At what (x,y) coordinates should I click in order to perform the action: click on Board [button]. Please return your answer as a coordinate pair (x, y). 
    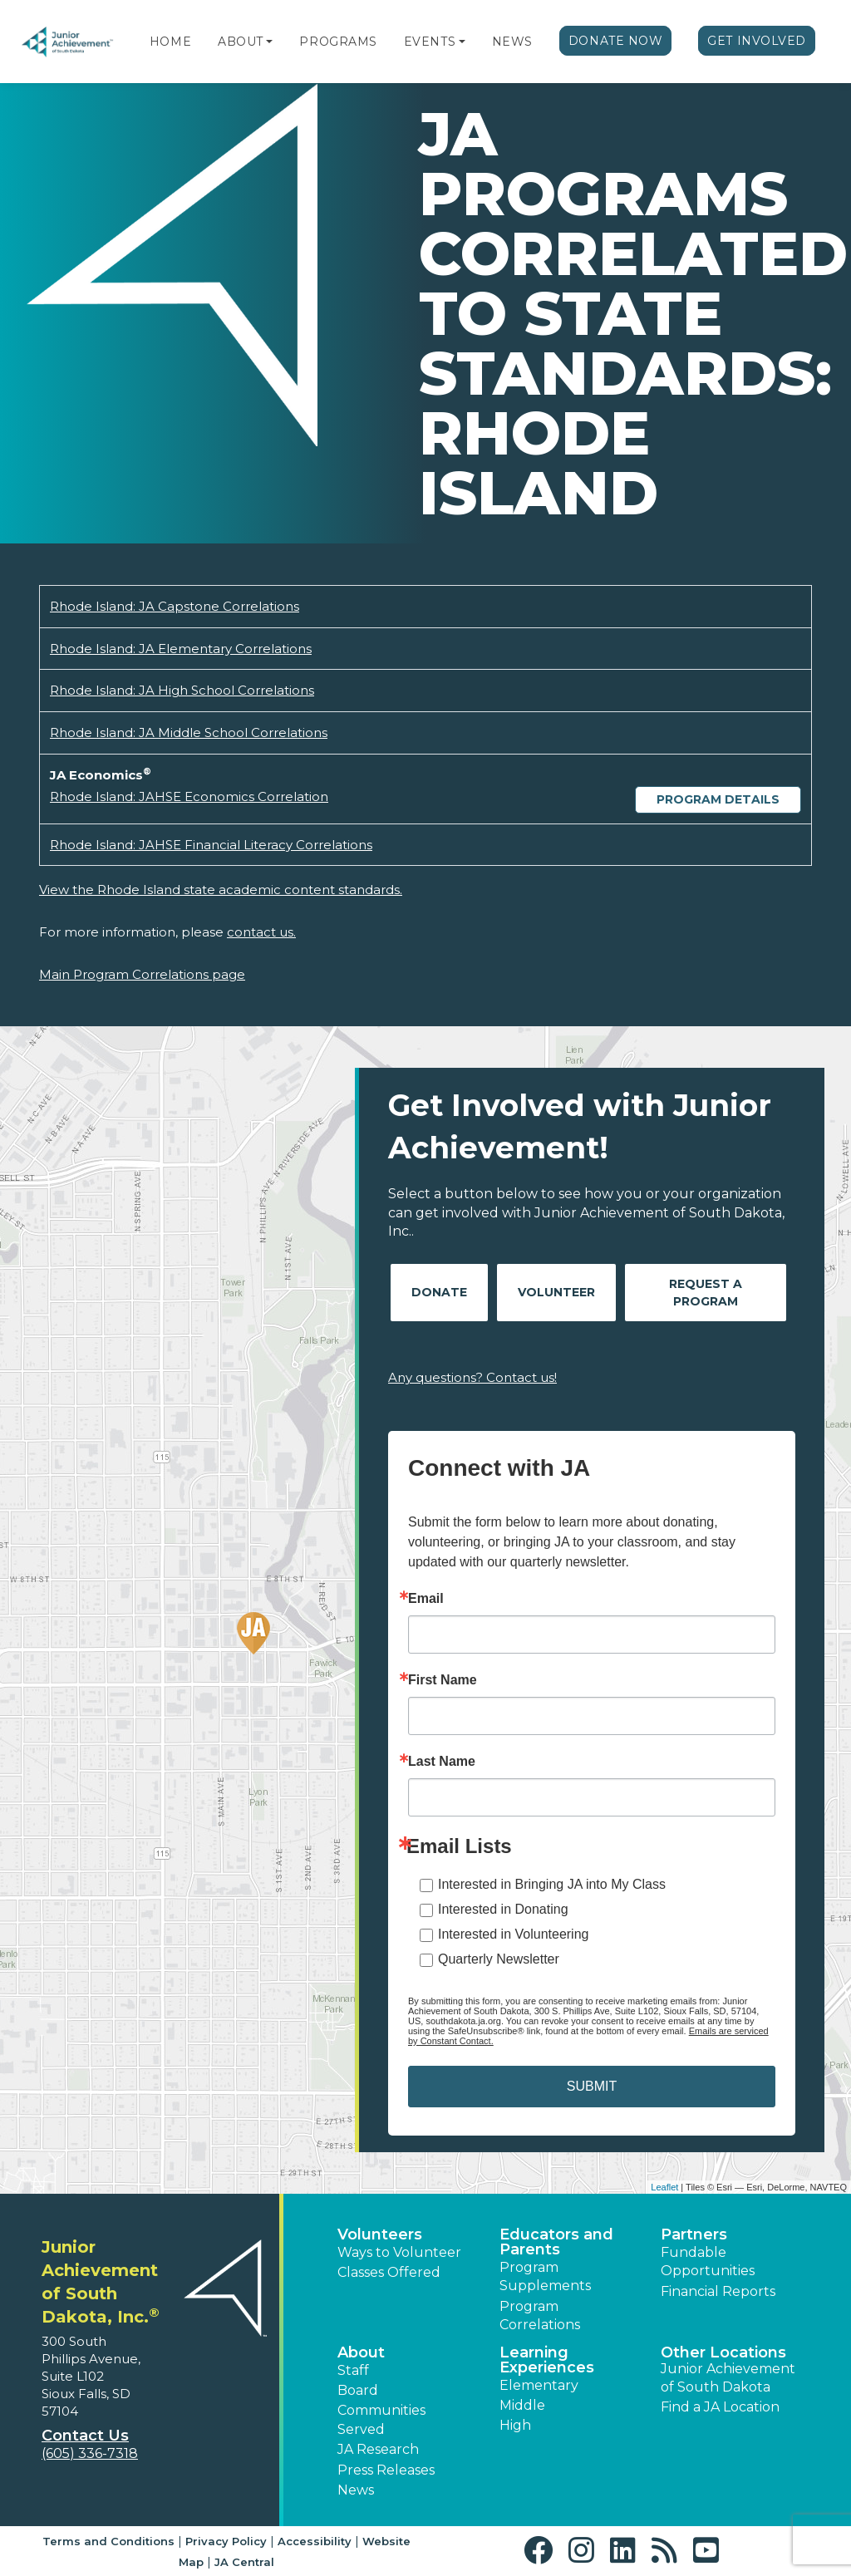
    Looking at the image, I should click on (357, 2390).